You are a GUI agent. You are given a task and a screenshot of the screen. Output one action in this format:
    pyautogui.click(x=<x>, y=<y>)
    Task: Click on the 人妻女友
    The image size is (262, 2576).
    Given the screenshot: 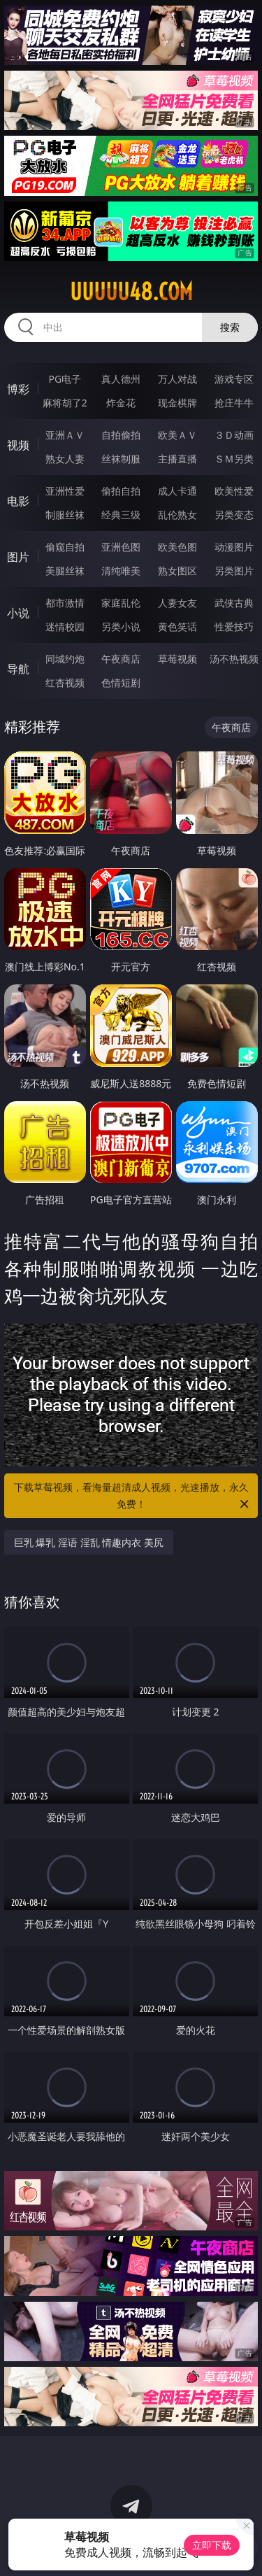 What is the action you would take?
    pyautogui.click(x=177, y=602)
    